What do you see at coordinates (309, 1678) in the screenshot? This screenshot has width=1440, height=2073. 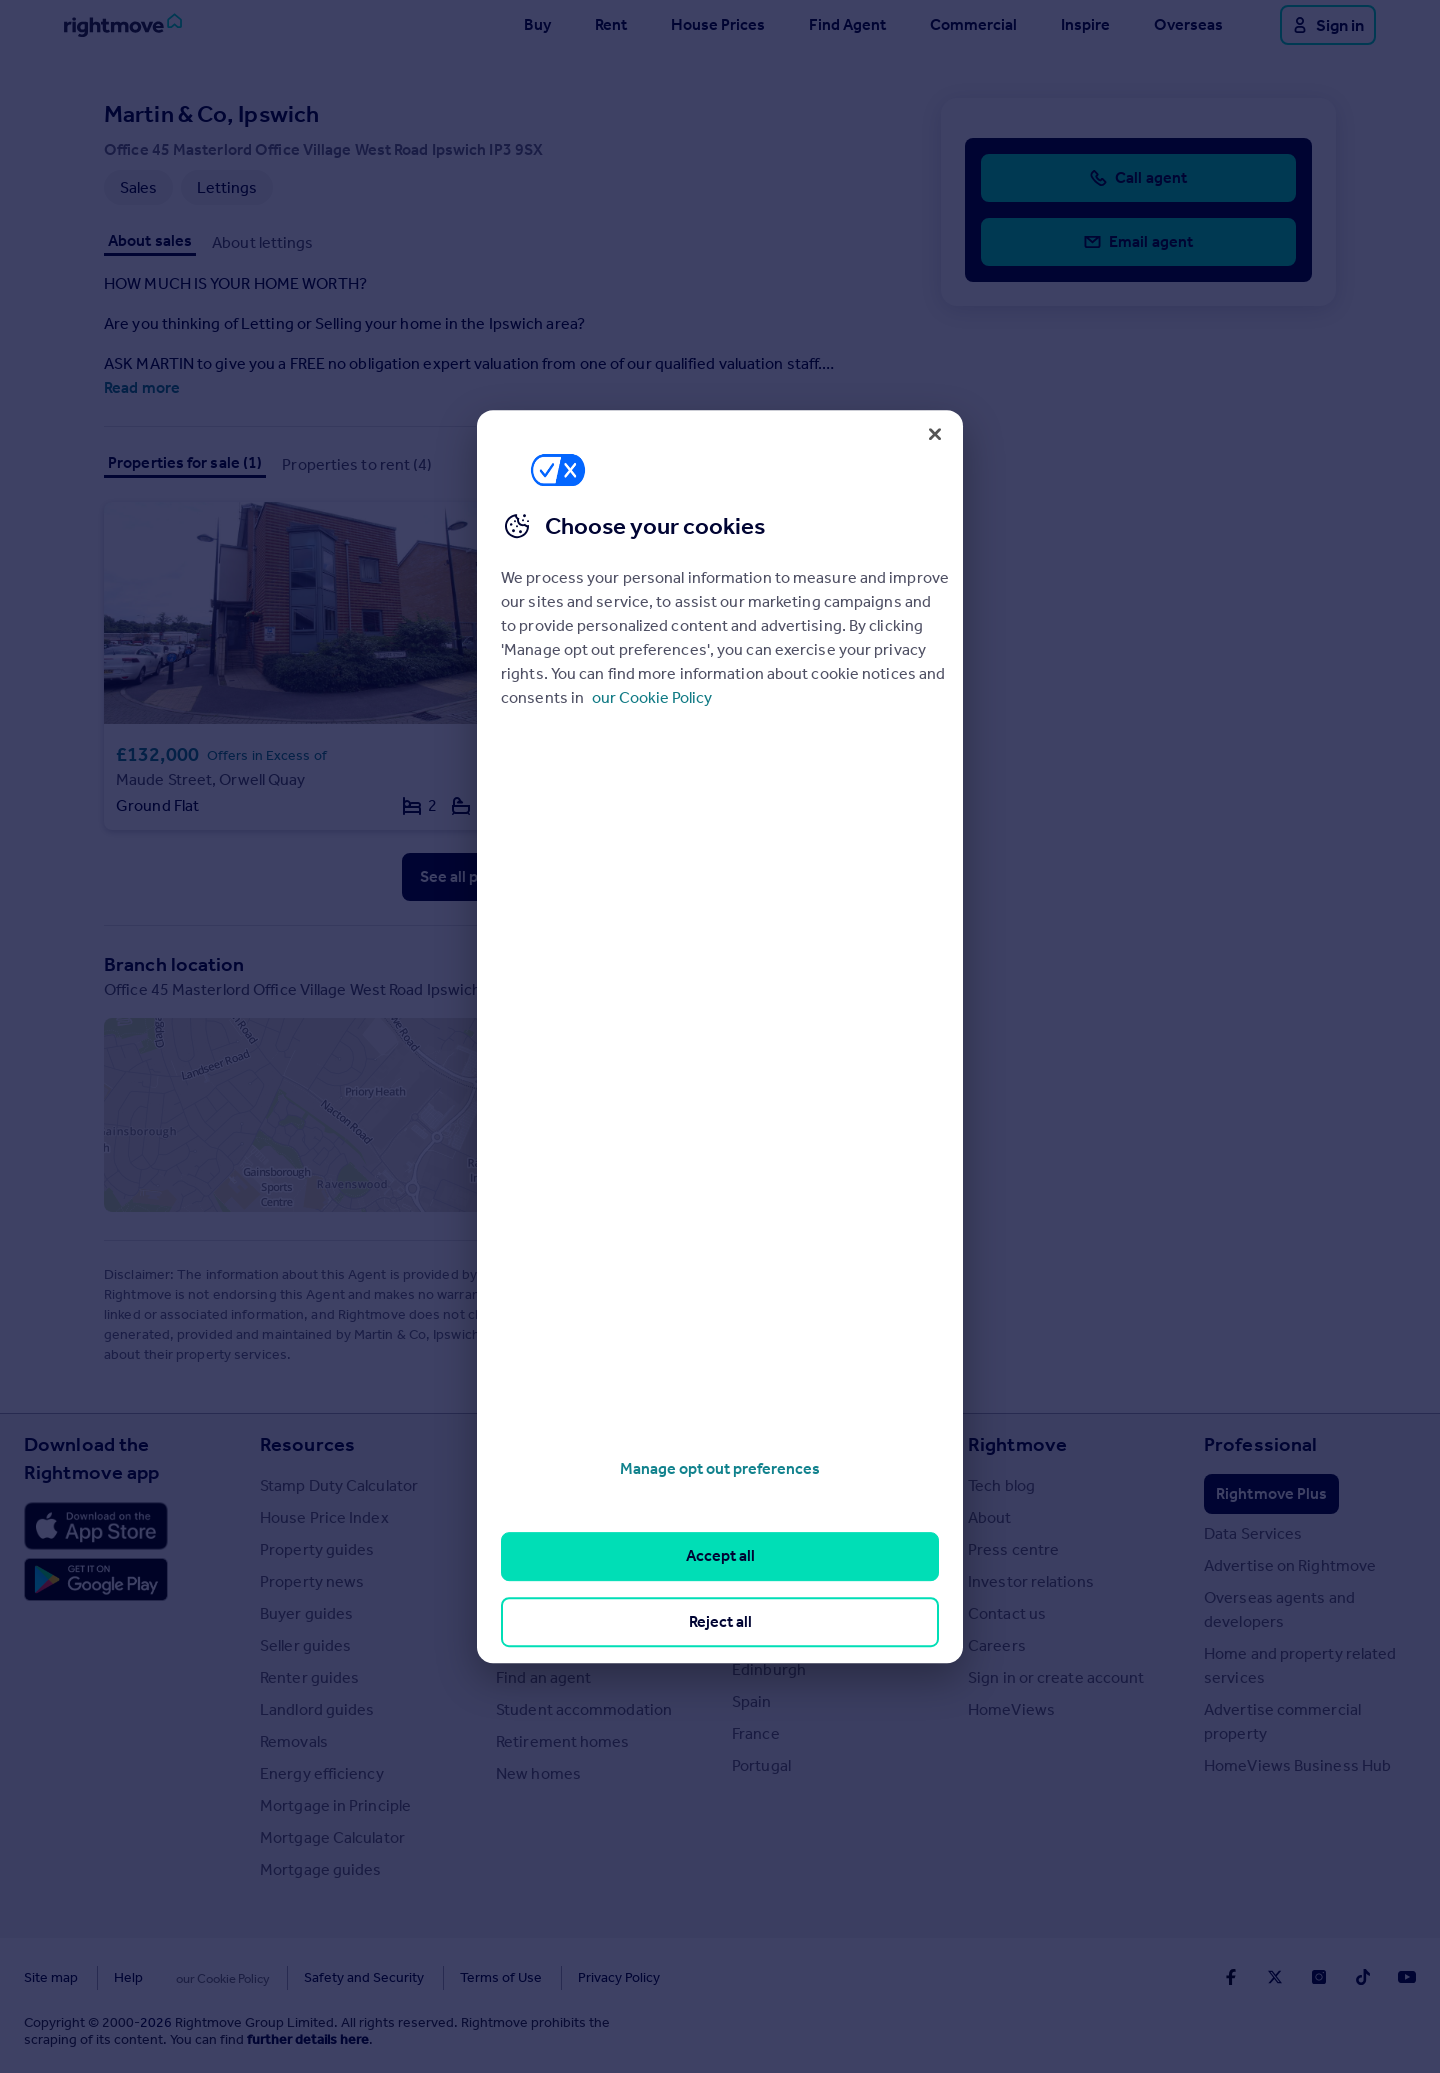 I see `Renter guides` at bounding box center [309, 1678].